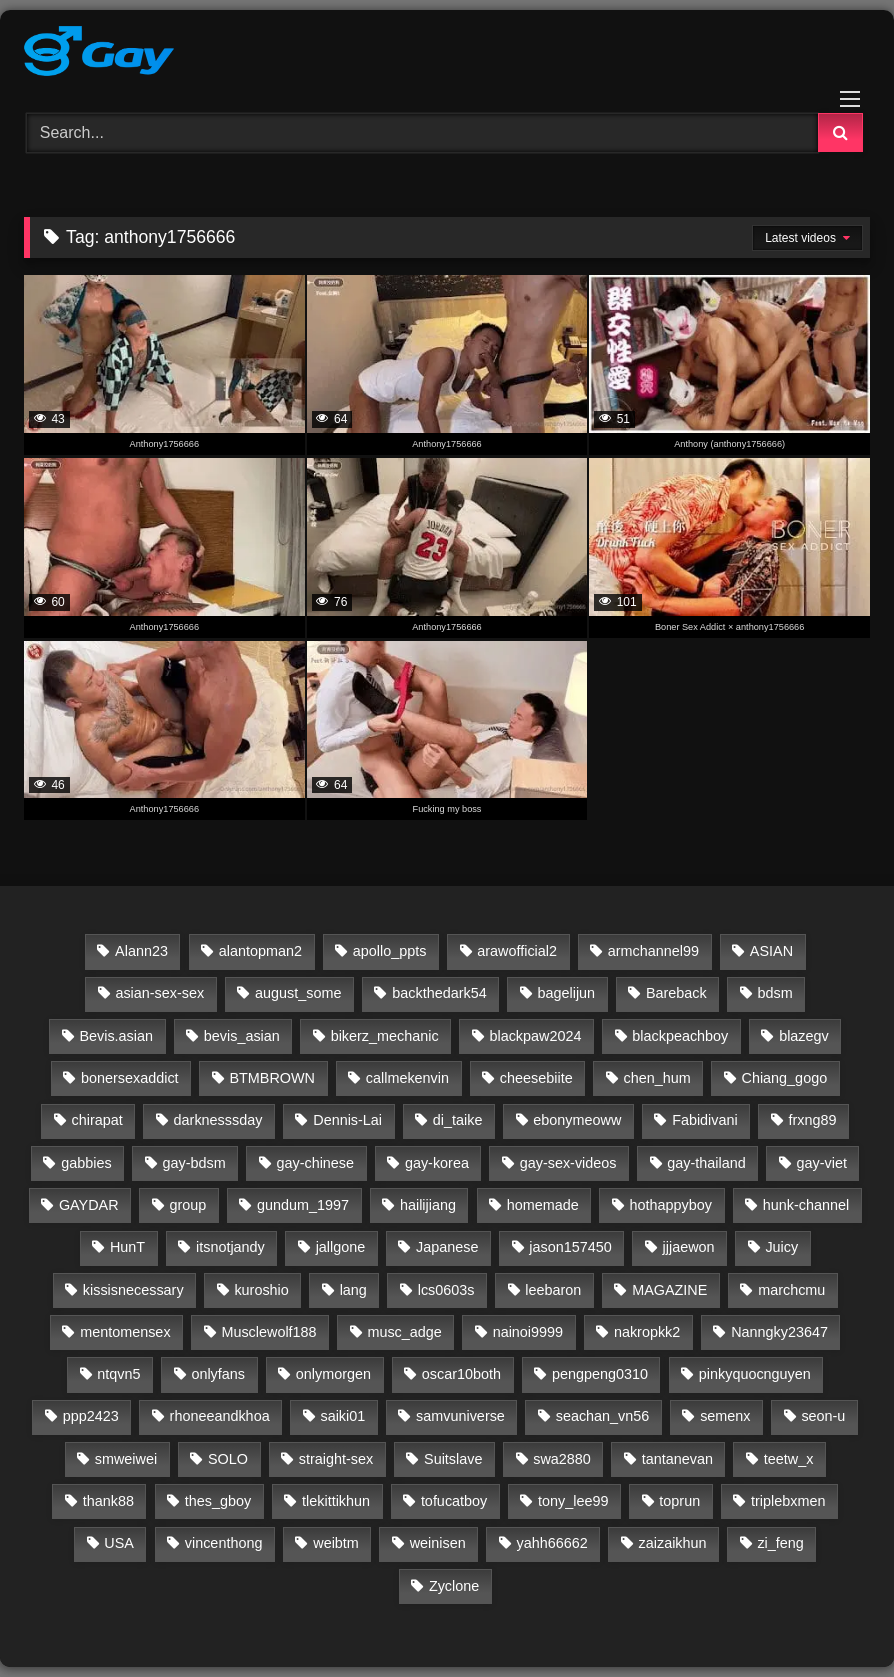 The width and height of the screenshot is (894, 1677). What do you see at coordinates (242, 1036) in the screenshot?
I see `bevis_asian [bevis_asian (23 items)]` at bounding box center [242, 1036].